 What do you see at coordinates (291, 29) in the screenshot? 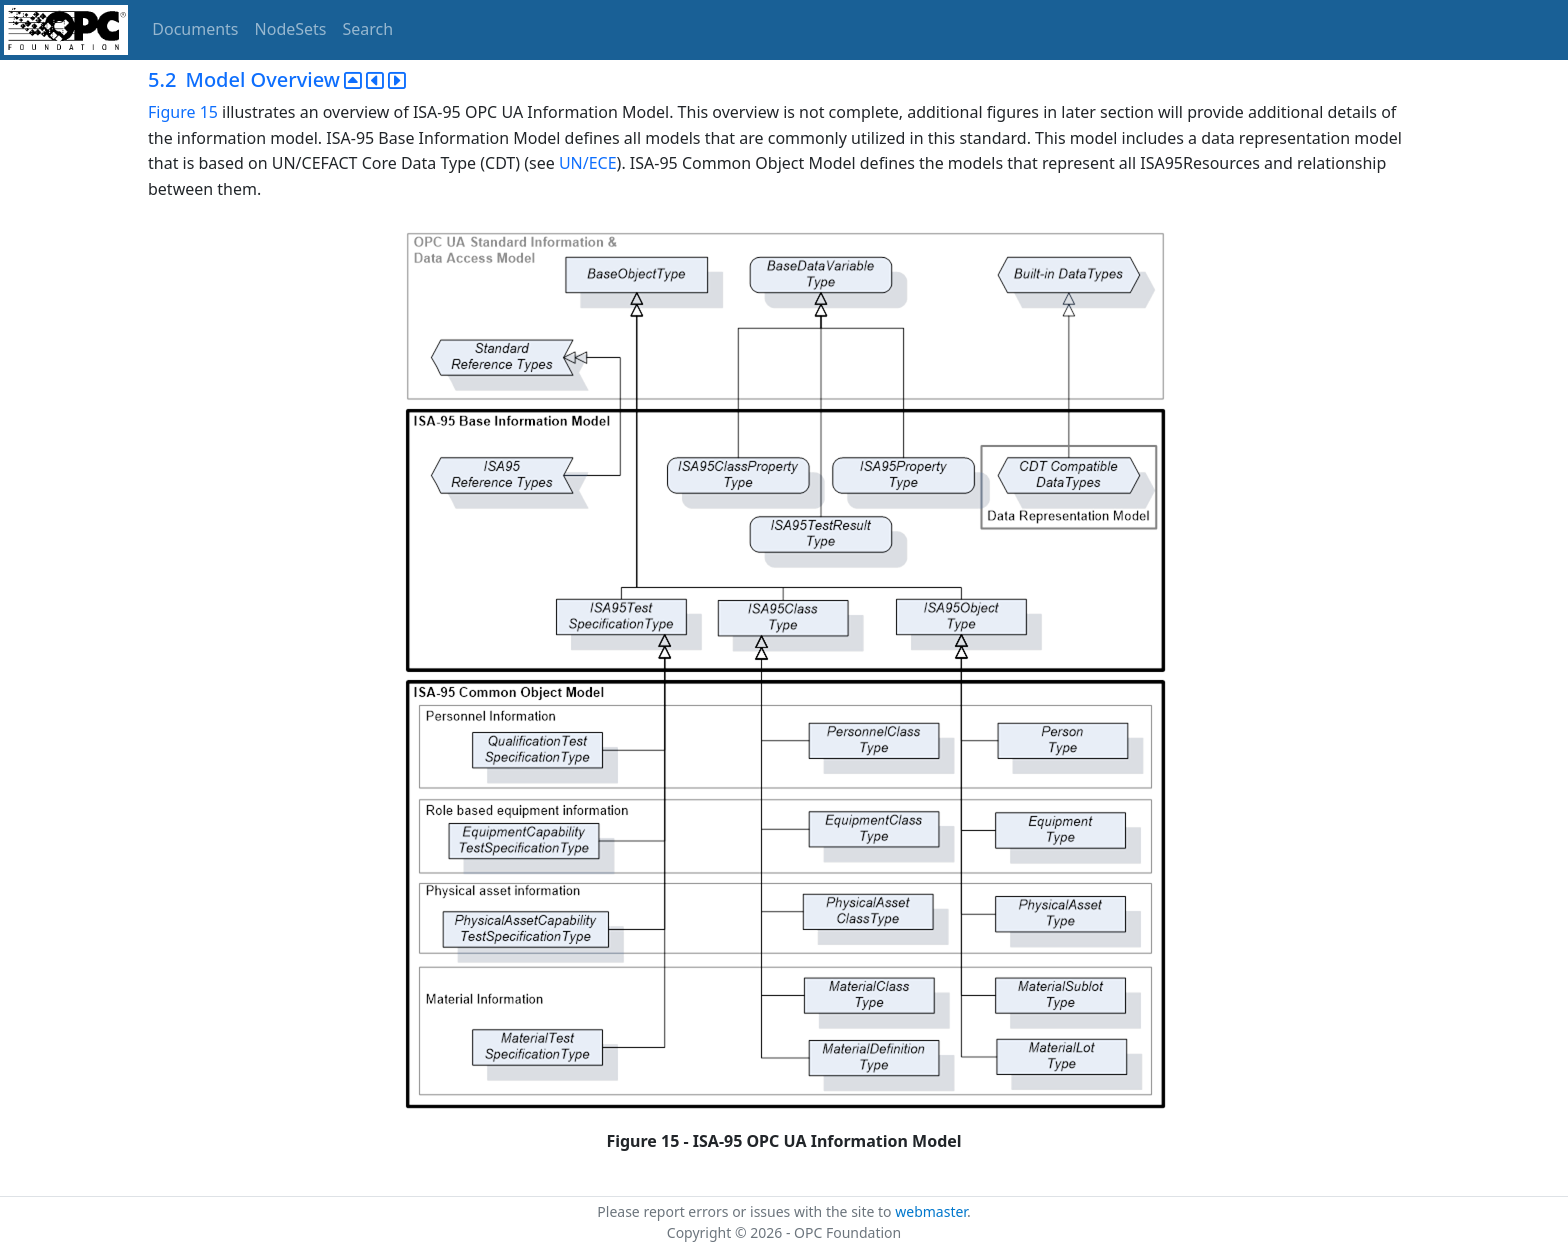
I see `NodeSets` at bounding box center [291, 29].